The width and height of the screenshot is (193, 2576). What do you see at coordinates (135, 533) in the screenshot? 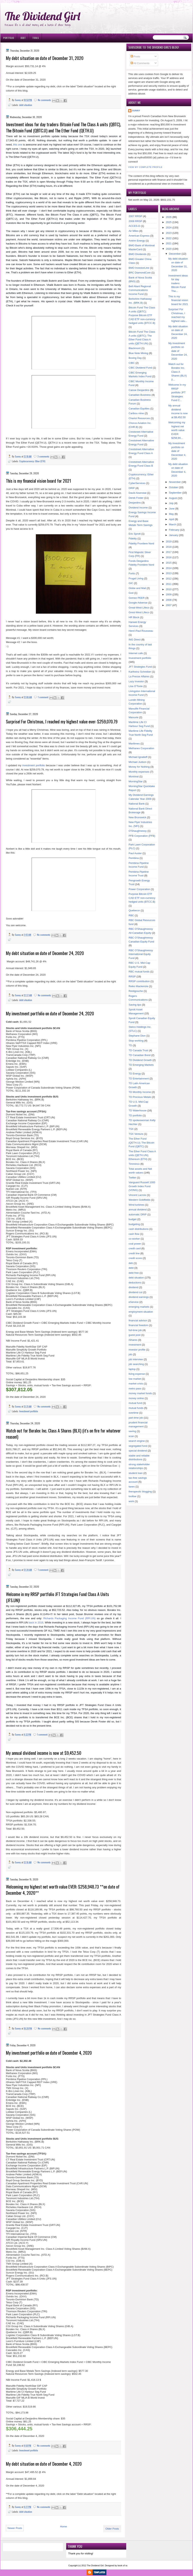
I see `Eric Sprott` at bounding box center [135, 533].